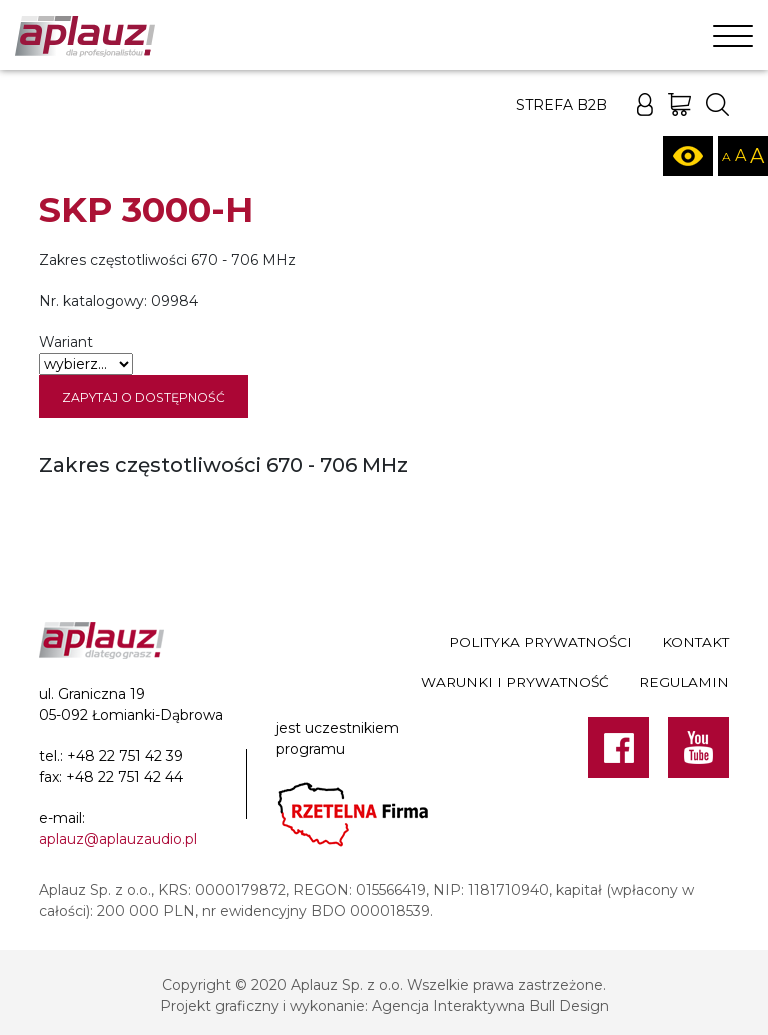 Image resolution: width=768 pixels, height=1035 pixels. What do you see at coordinates (684, 682) in the screenshot?
I see `Regulamin` at bounding box center [684, 682].